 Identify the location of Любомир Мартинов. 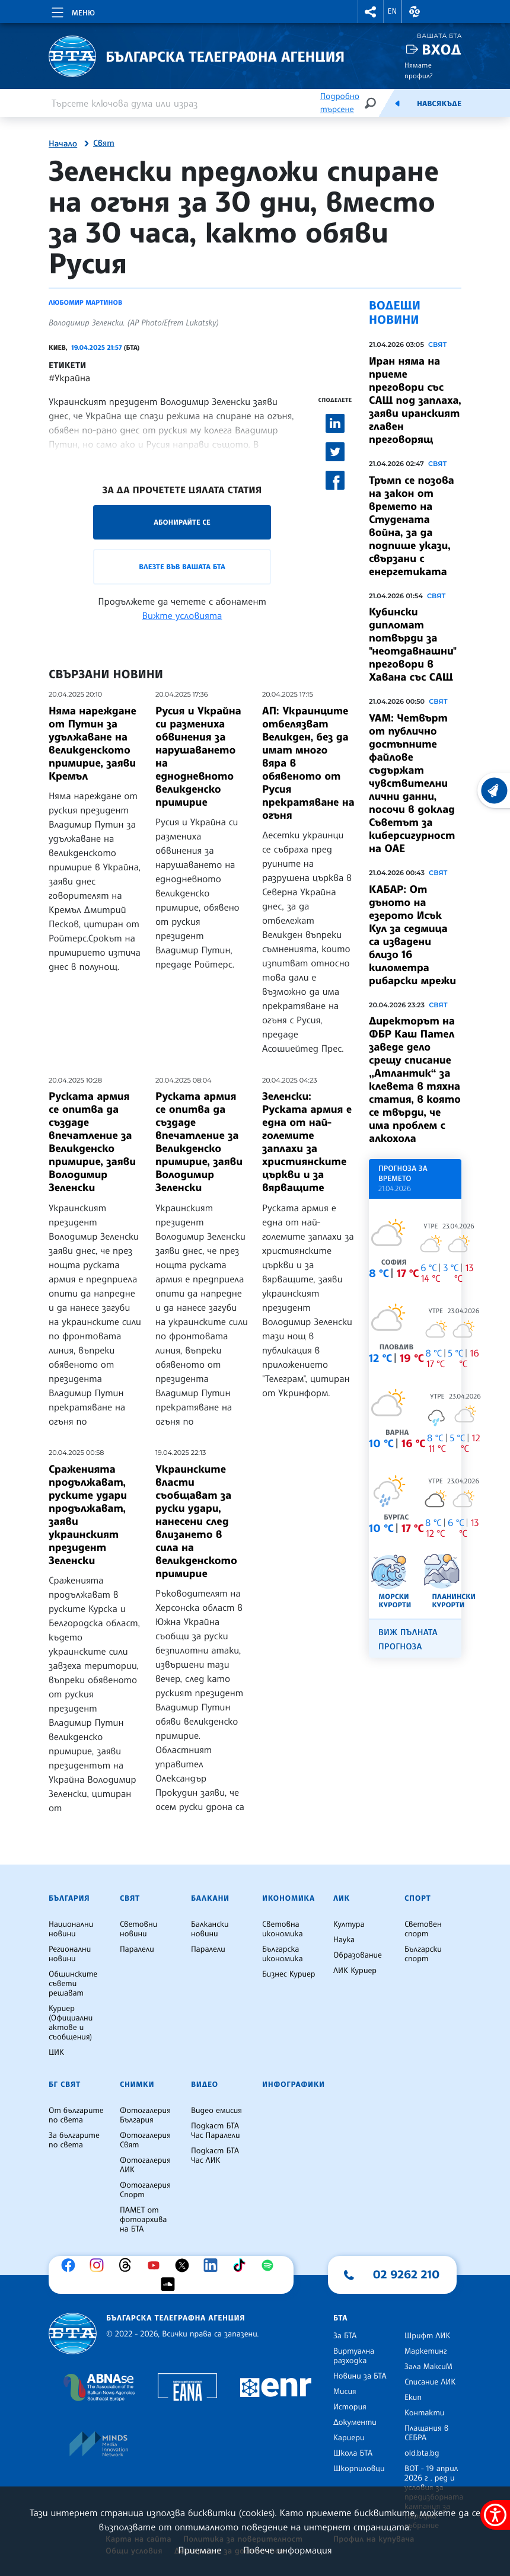
(85, 302).